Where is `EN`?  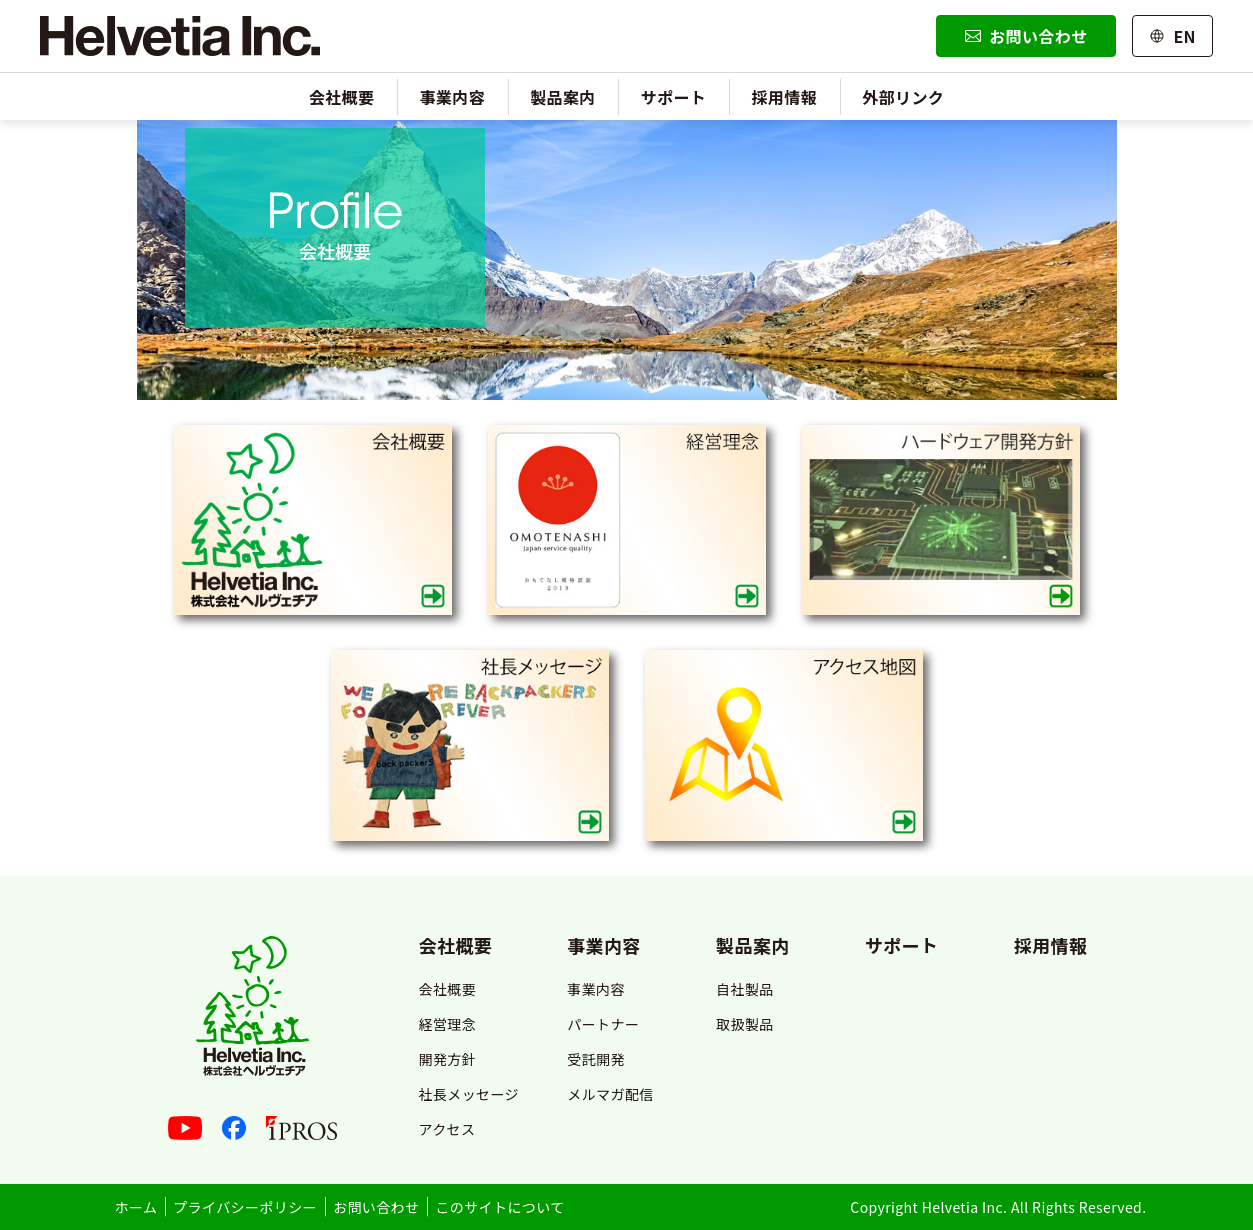 EN is located at coordinates (1172, 36).